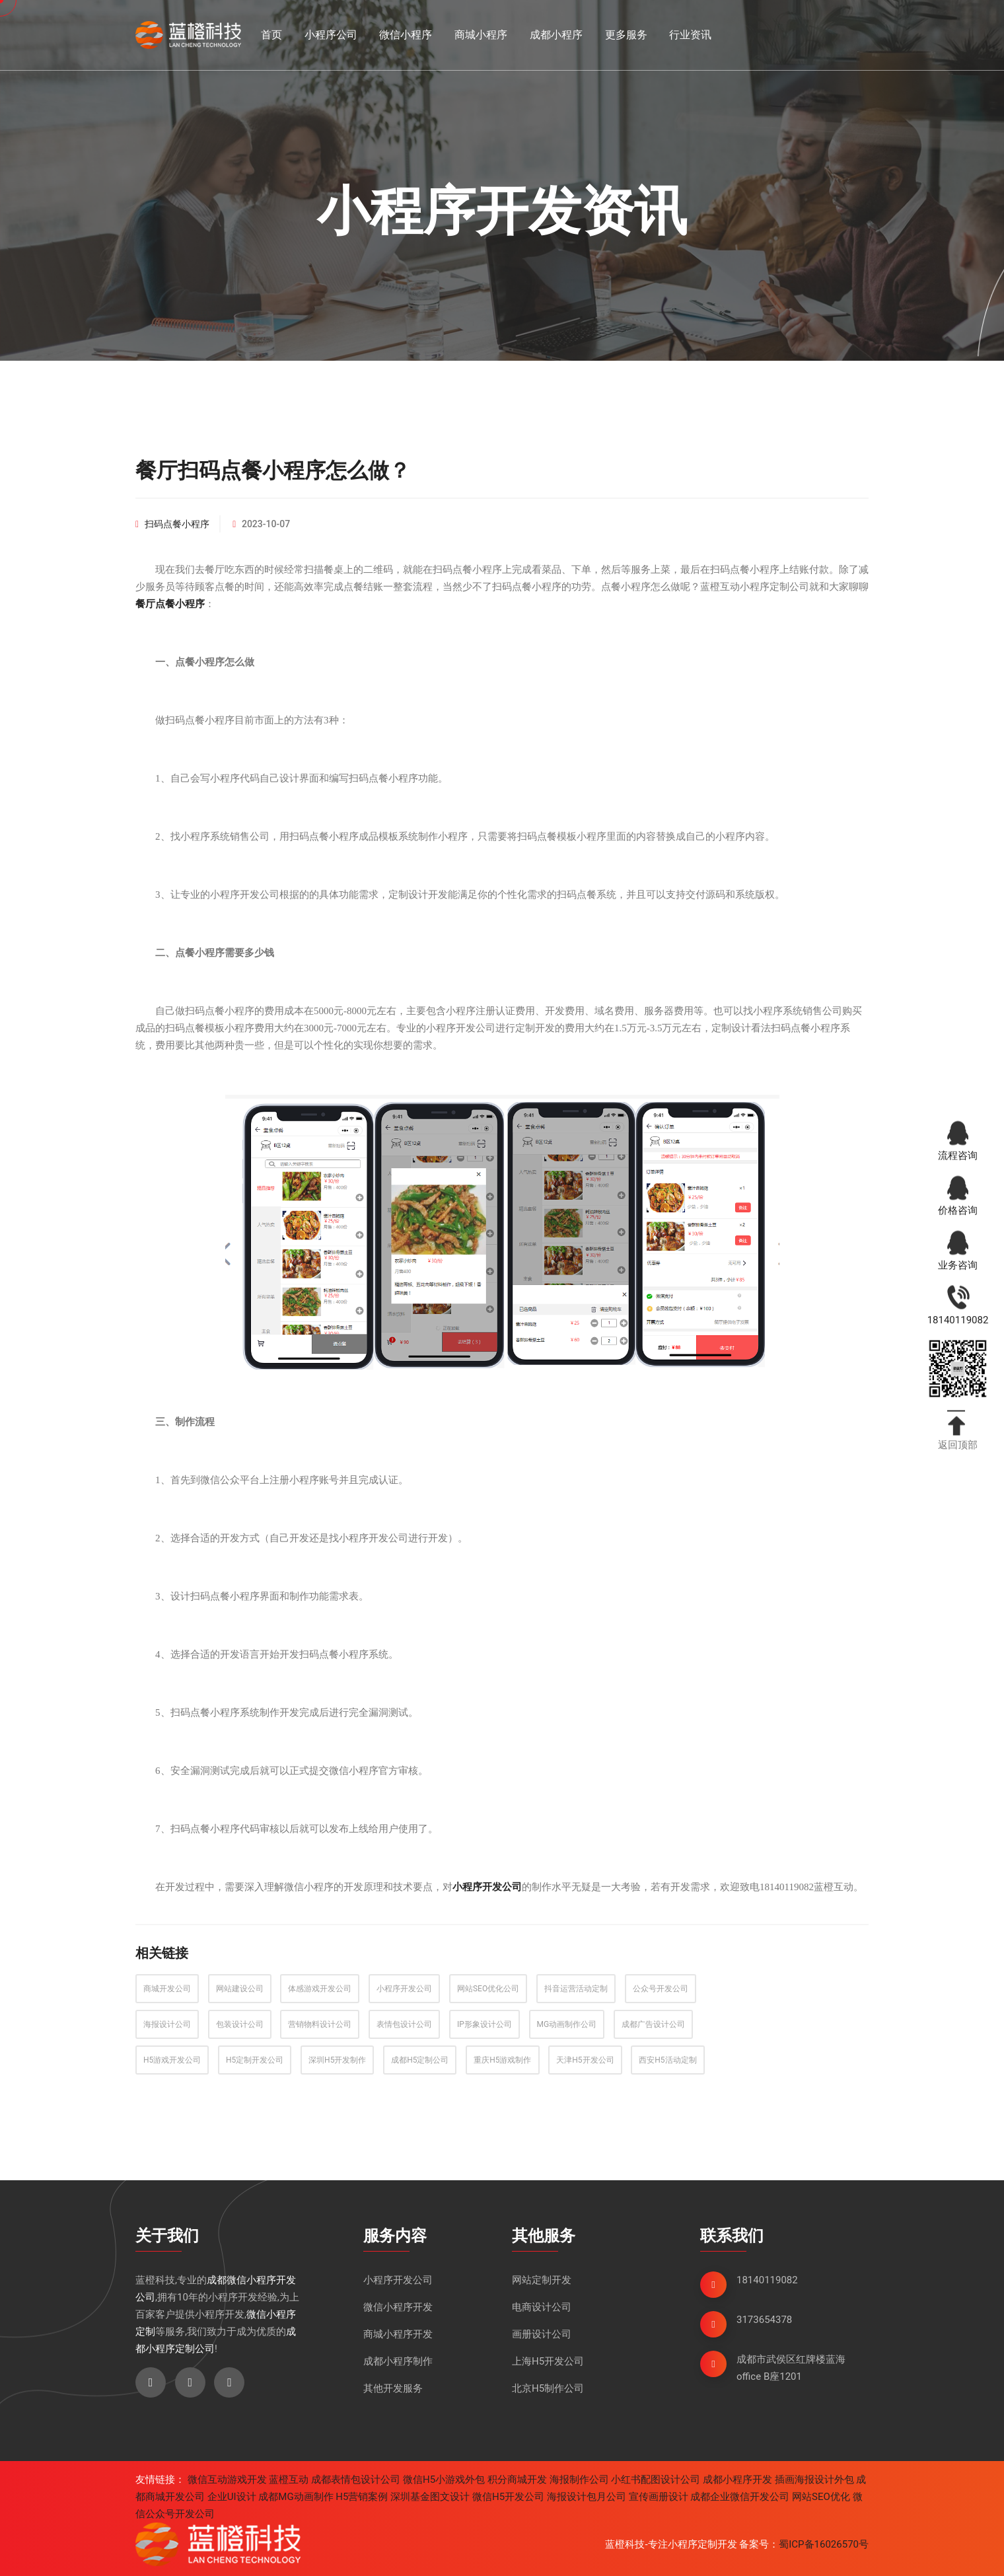  What do you see at coordinates (541, 2280) in the screenshot?
I see `网站定制开发` at bounding box center [541, 2280].